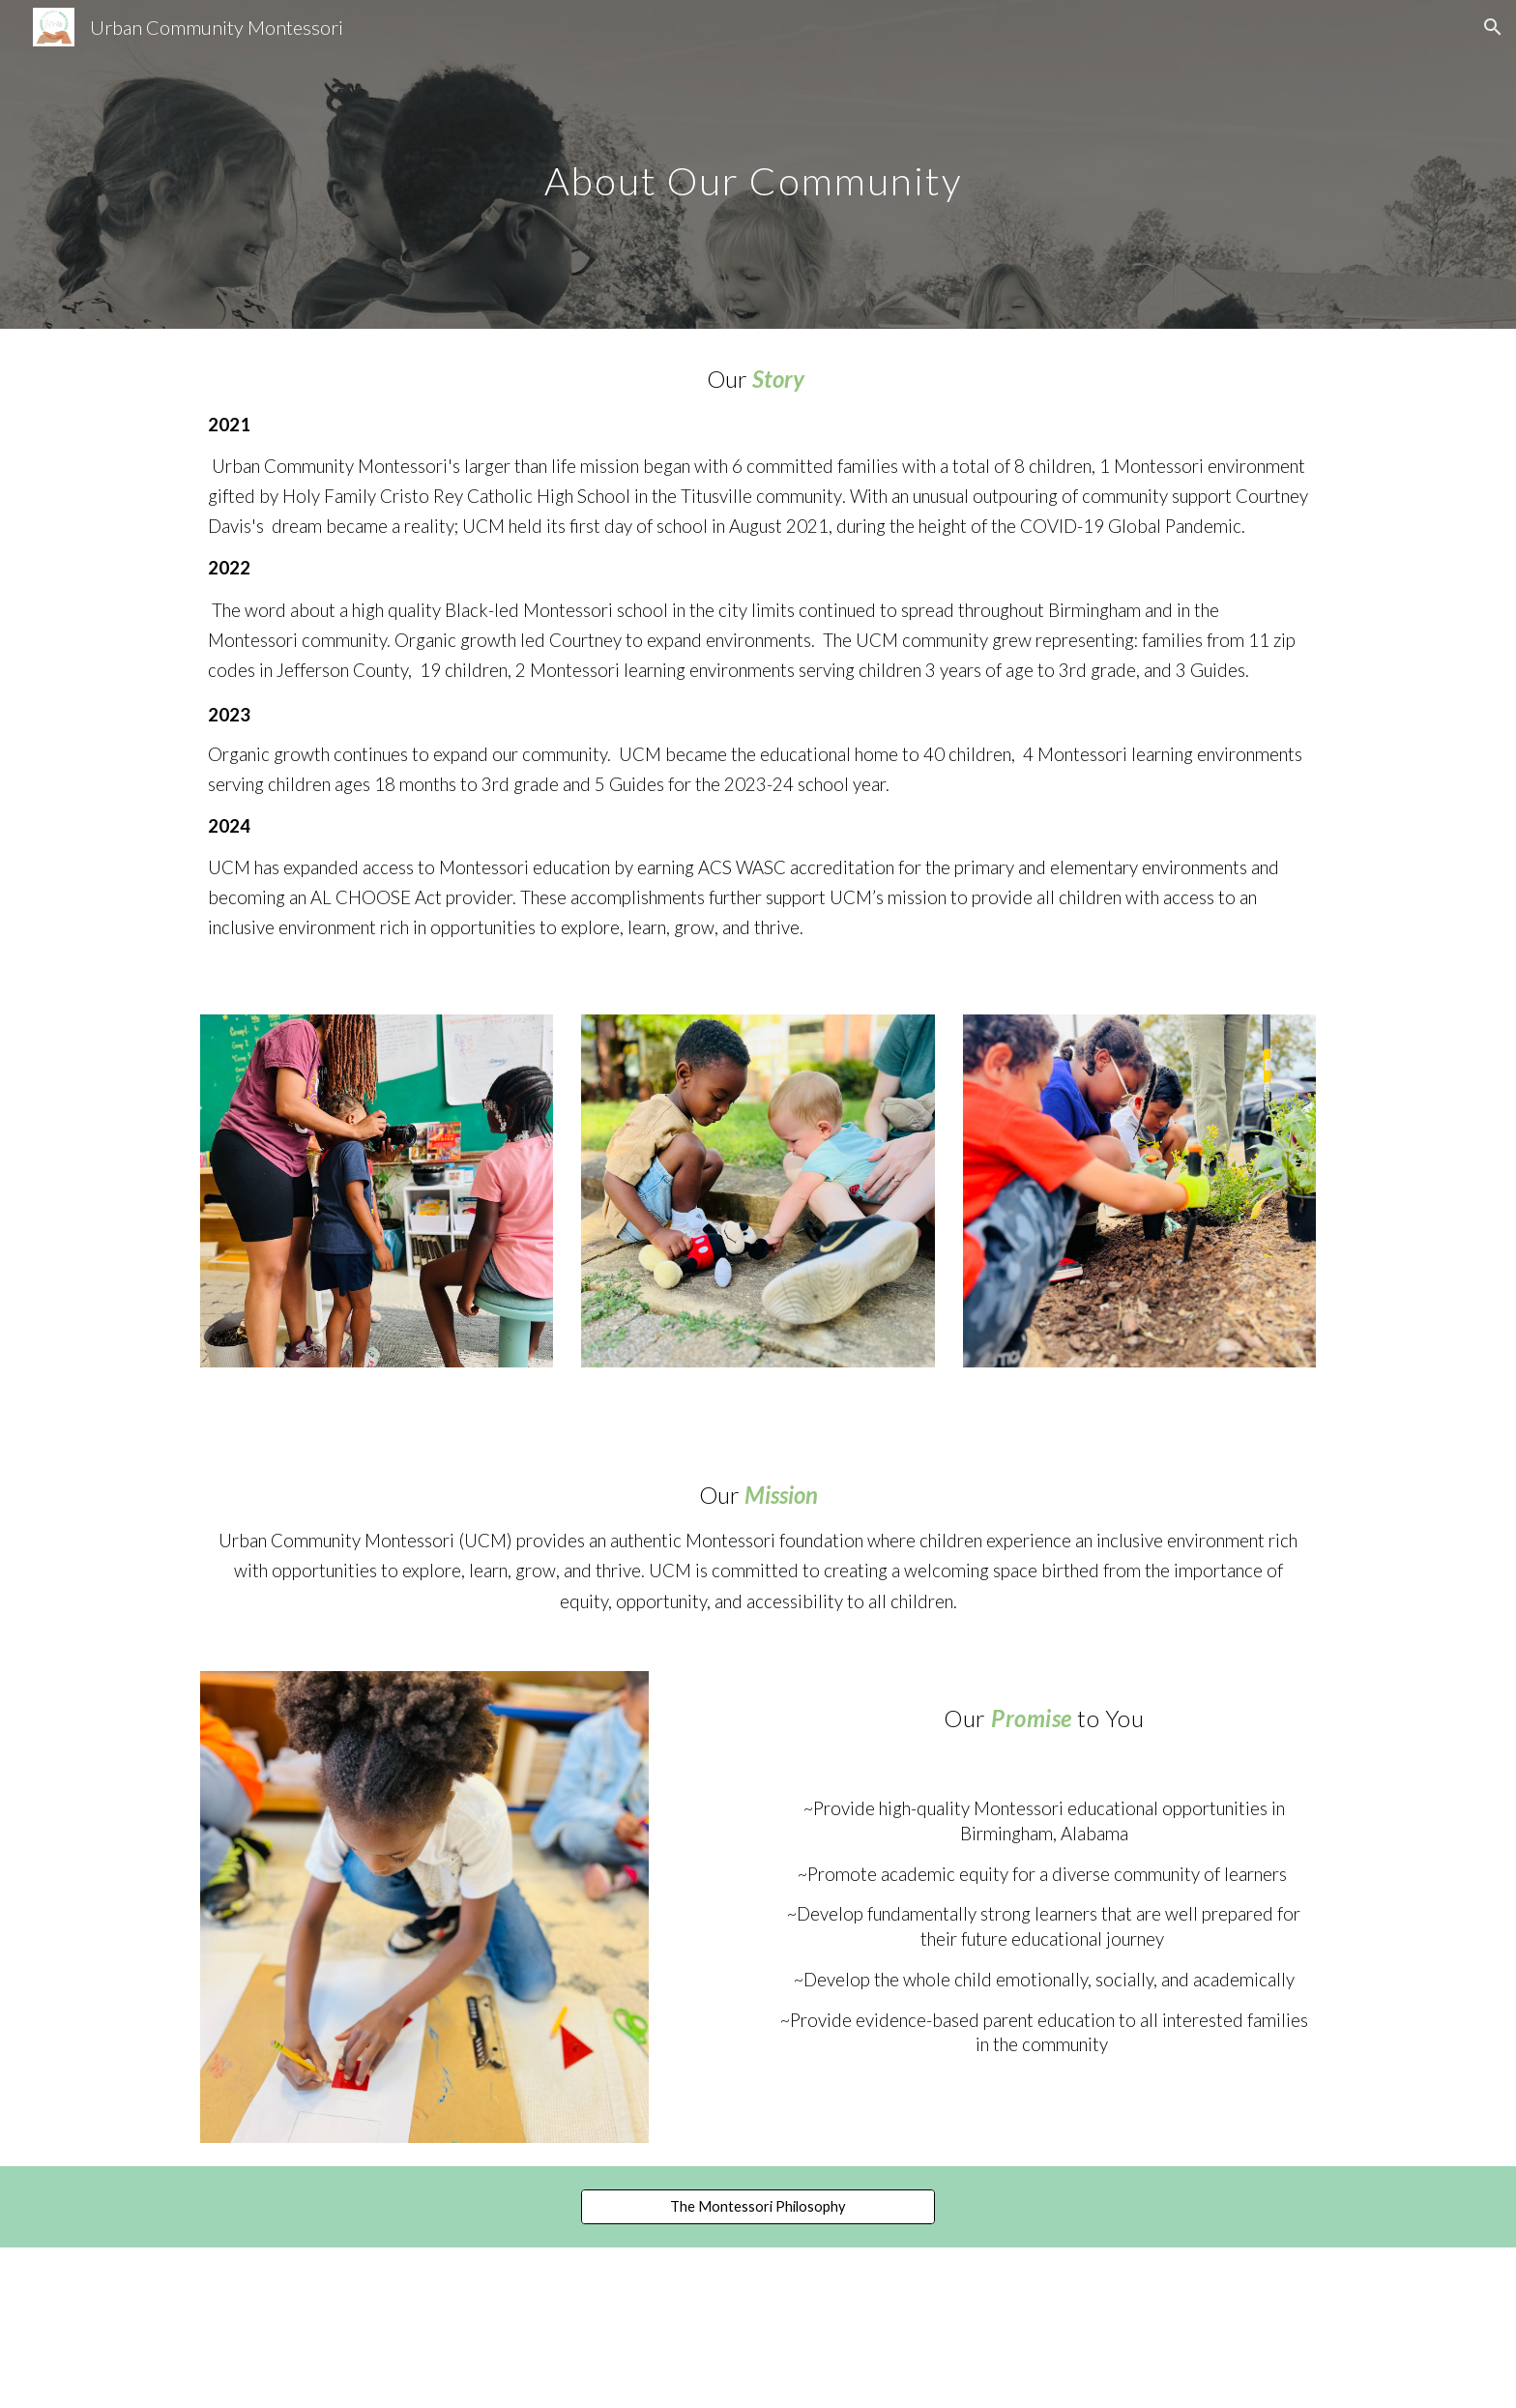 This screenshot has height=2408, width=1516. What do you see at coordinates (757, 2207) in the screenshot?
I see `[The Montessori Philosophy]` at bounding box center [757, 2207].